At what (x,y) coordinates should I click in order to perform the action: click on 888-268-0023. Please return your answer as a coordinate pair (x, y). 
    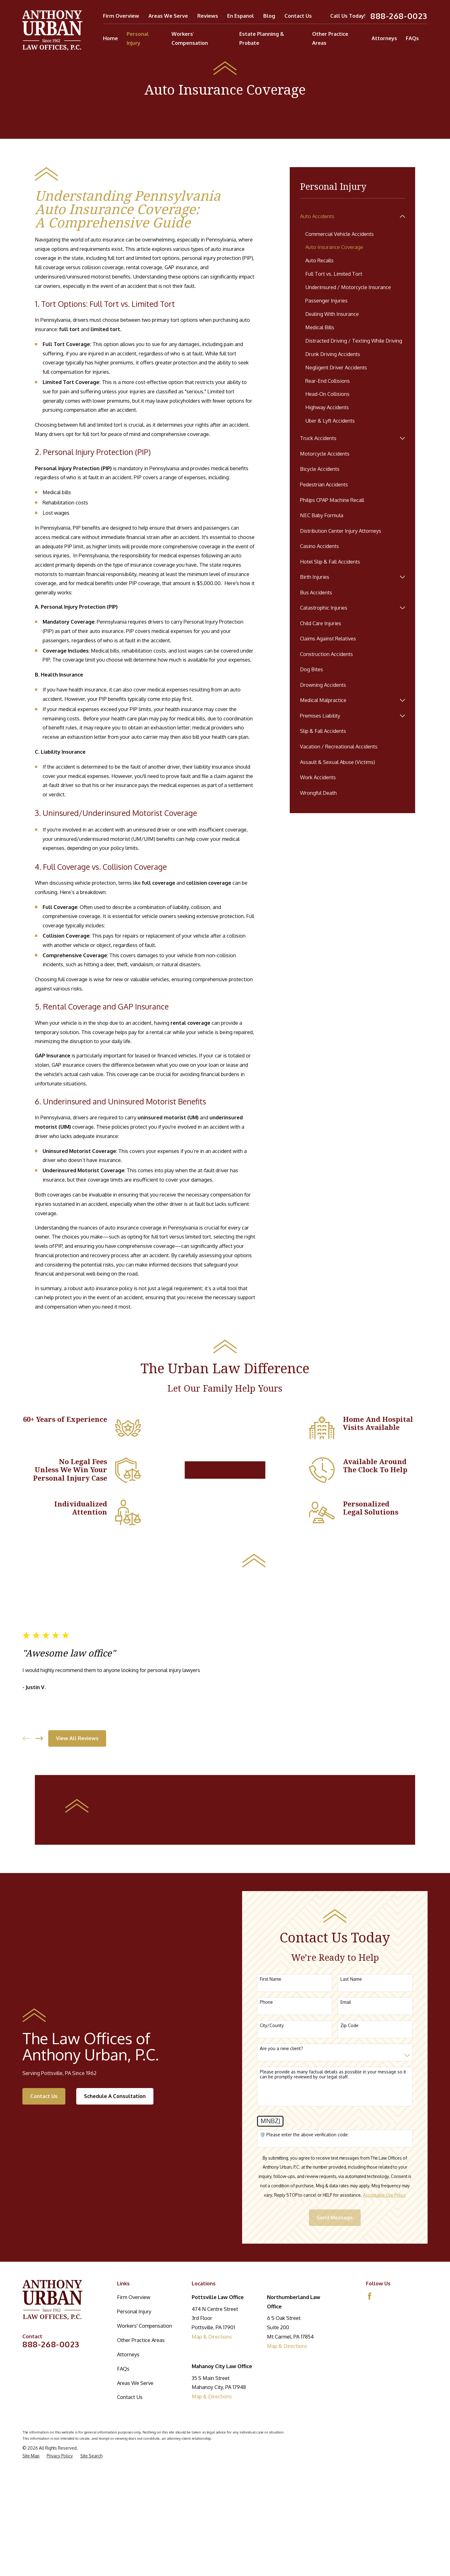
    Looking at the image, I should click on (398, 16).